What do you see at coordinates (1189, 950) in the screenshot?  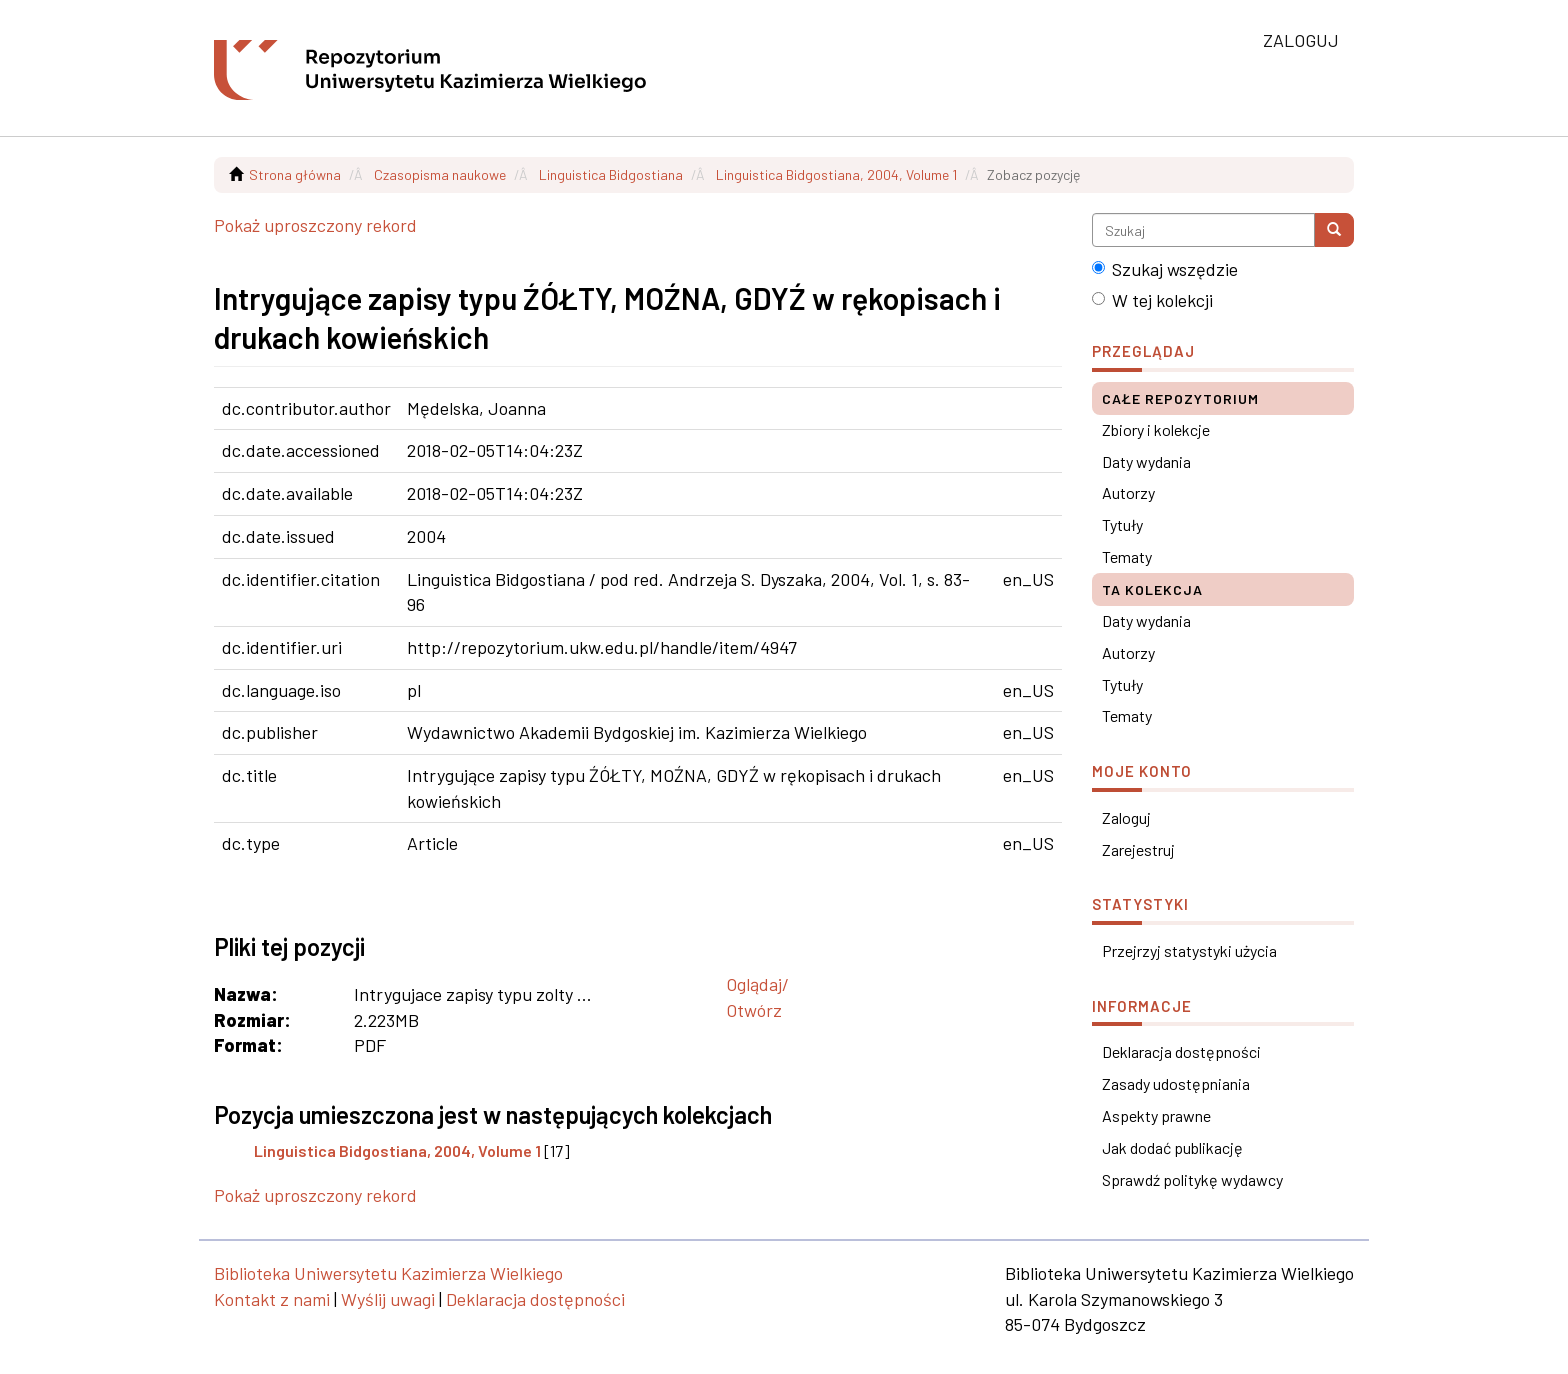 I see `Przejrzyj statystyki użycia` at bounding box center [1189, 950].